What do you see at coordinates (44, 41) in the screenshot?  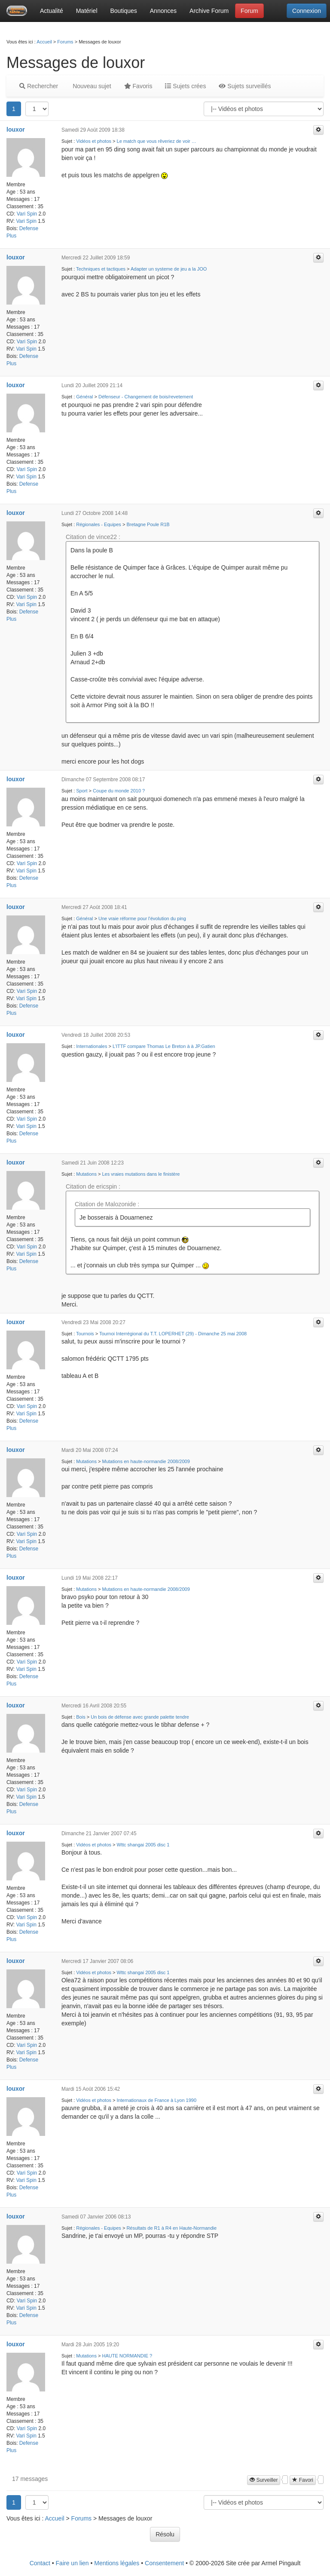 I see `Accueil` at bounding box center [44, 41].